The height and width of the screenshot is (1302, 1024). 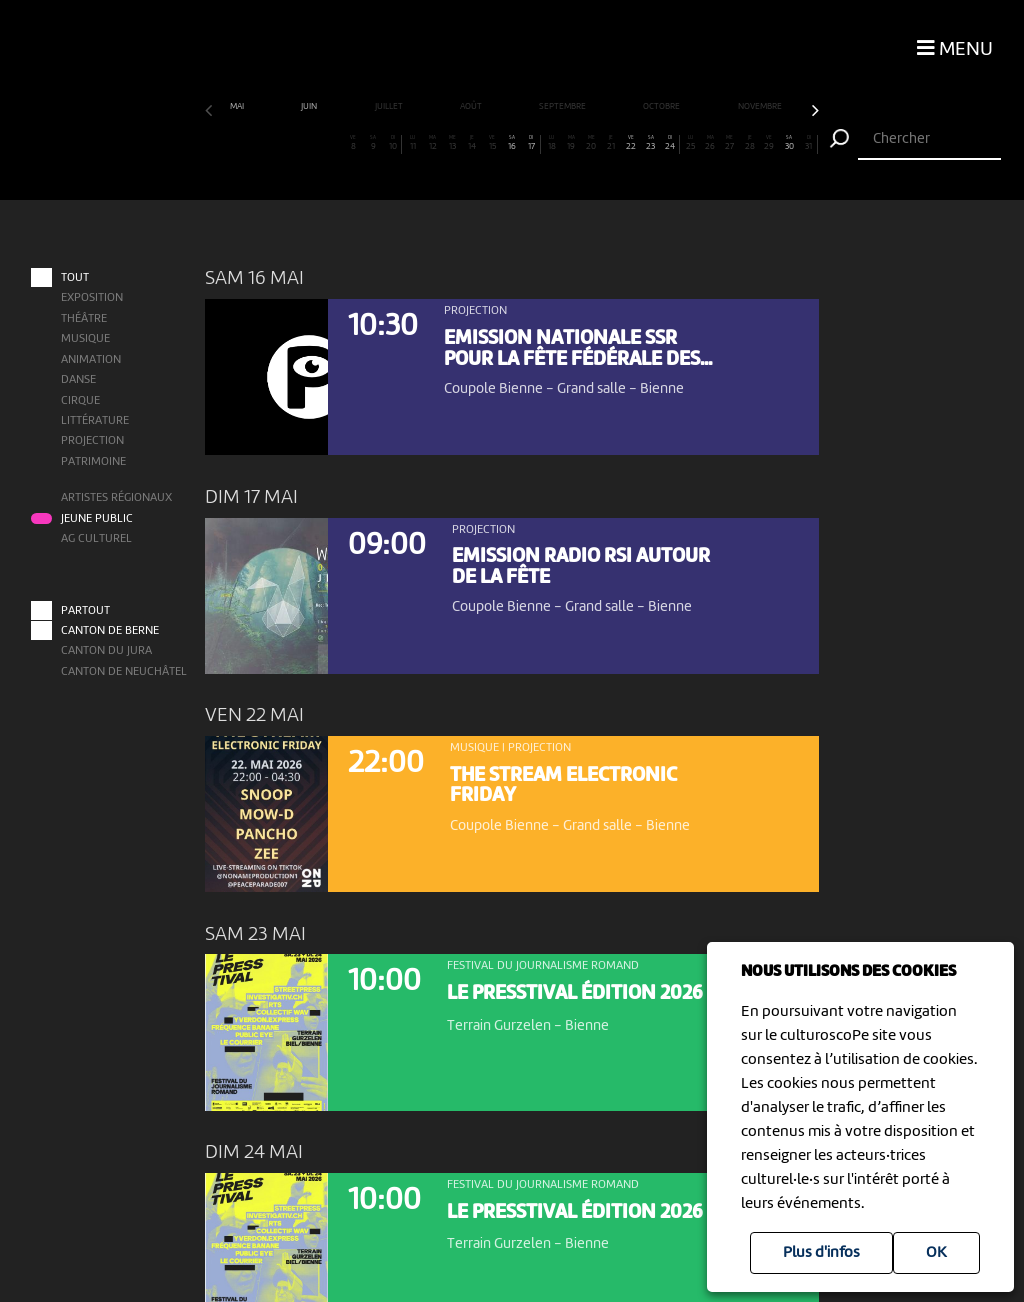 What do you see at coordinates (530, 143) in the screenshot?
I see `17` at bounding box center [530, 143].